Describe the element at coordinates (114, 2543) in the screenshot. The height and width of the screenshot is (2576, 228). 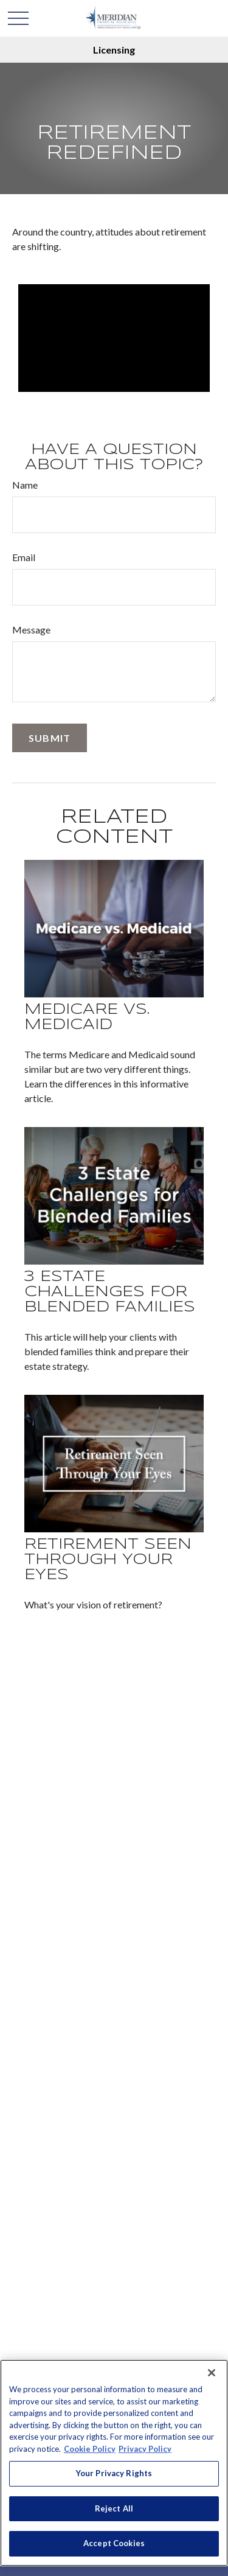
I see `Accept Cookies` at that location.